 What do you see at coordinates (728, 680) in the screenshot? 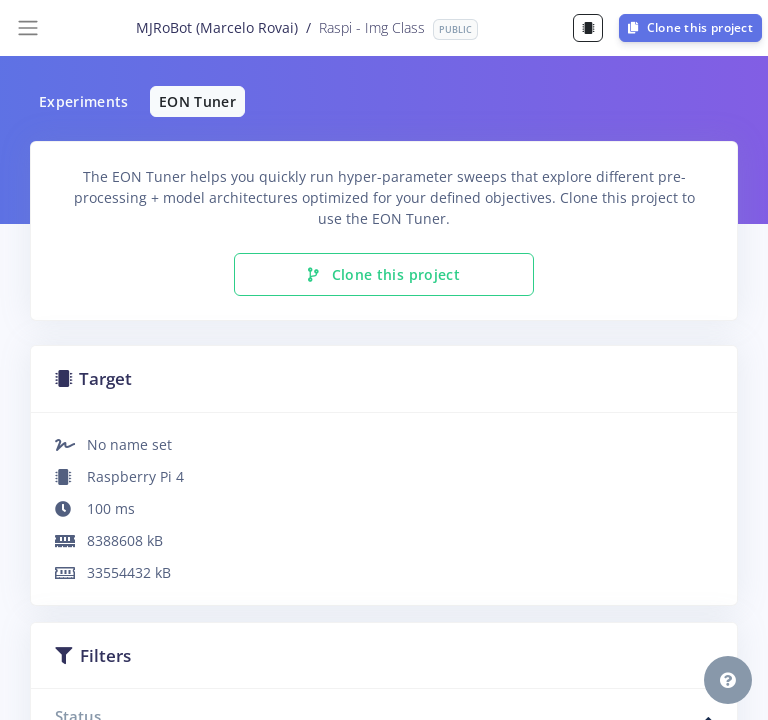
I see `[button]` at bounding box center [728, 680].